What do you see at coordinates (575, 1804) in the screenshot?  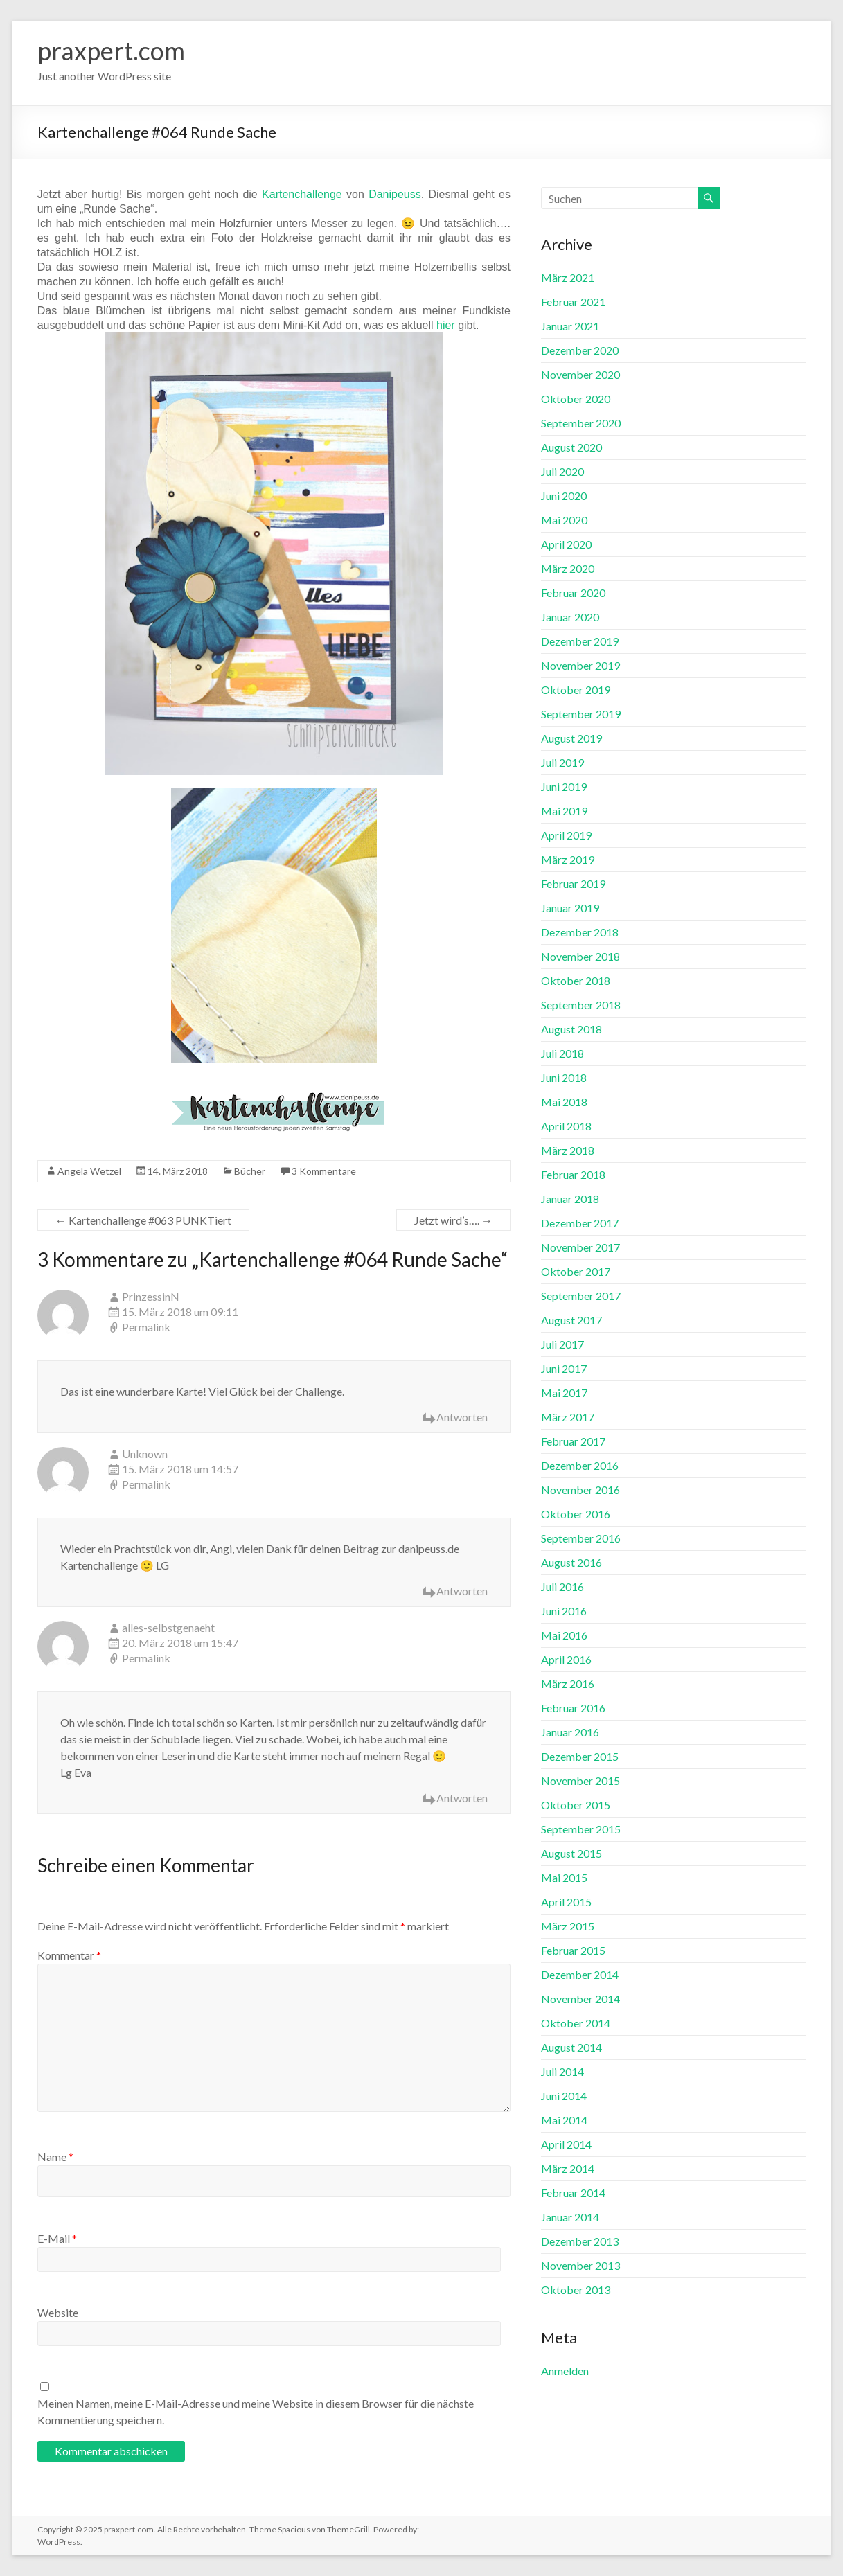 I see `Oktober 2015` at bounding box center [575, 1804].